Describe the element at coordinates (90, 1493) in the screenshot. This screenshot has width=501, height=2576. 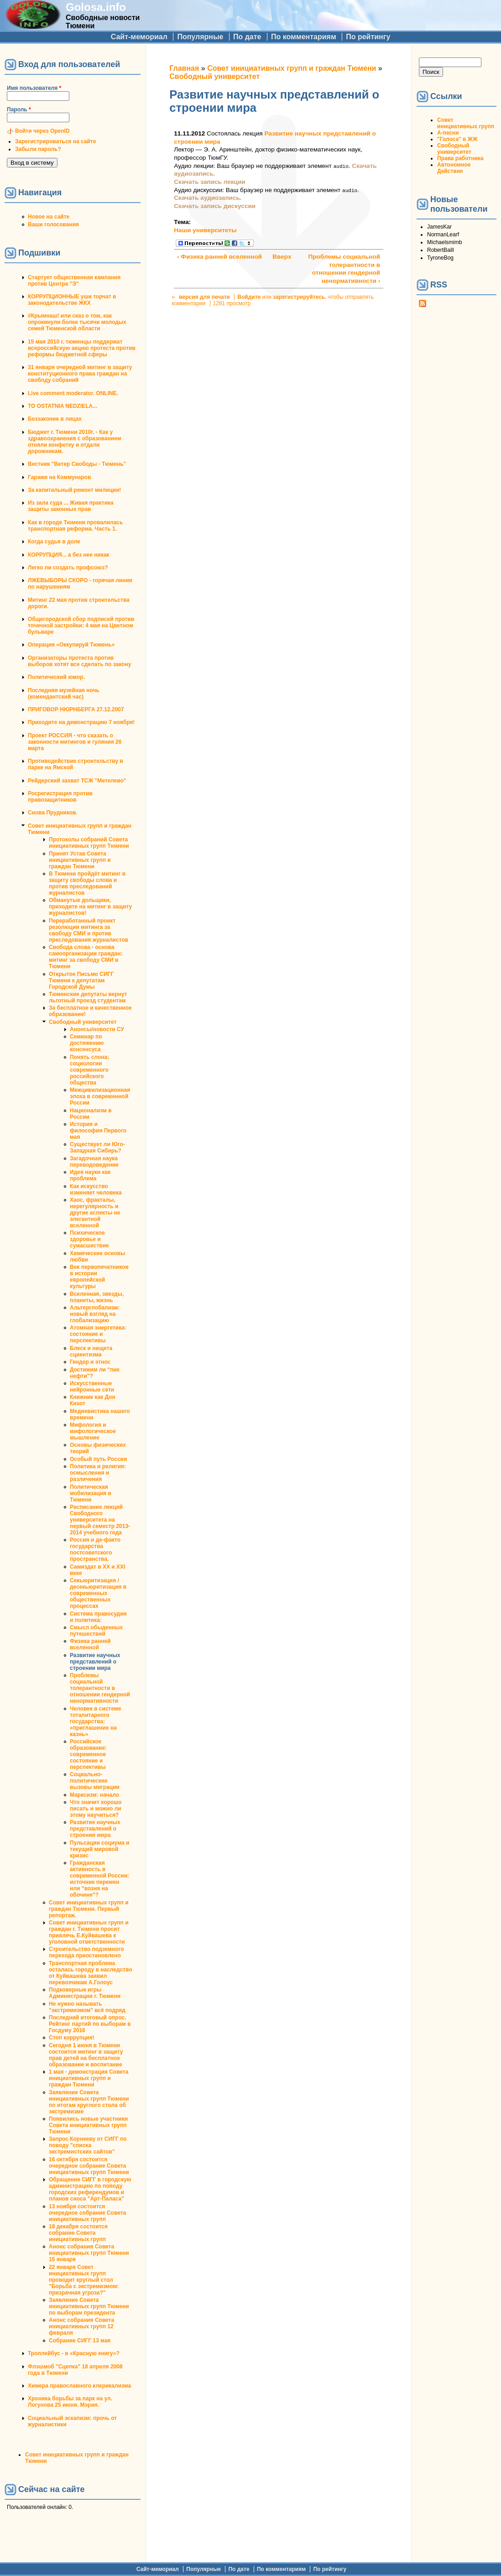
I see `Политическая мобилизация в Тюмени` at that location.